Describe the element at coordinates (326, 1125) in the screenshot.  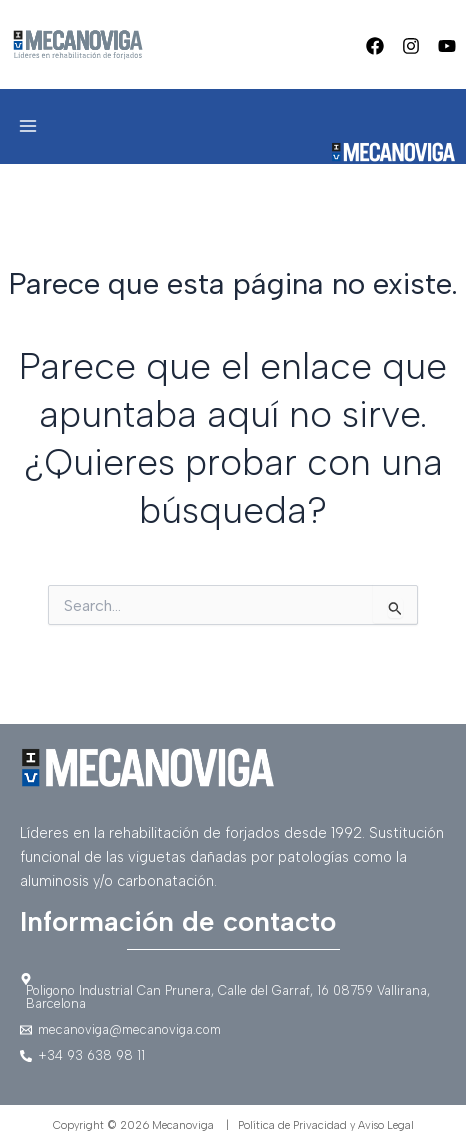
I see `Política de Privacidad y Aviso Legal` at that location.